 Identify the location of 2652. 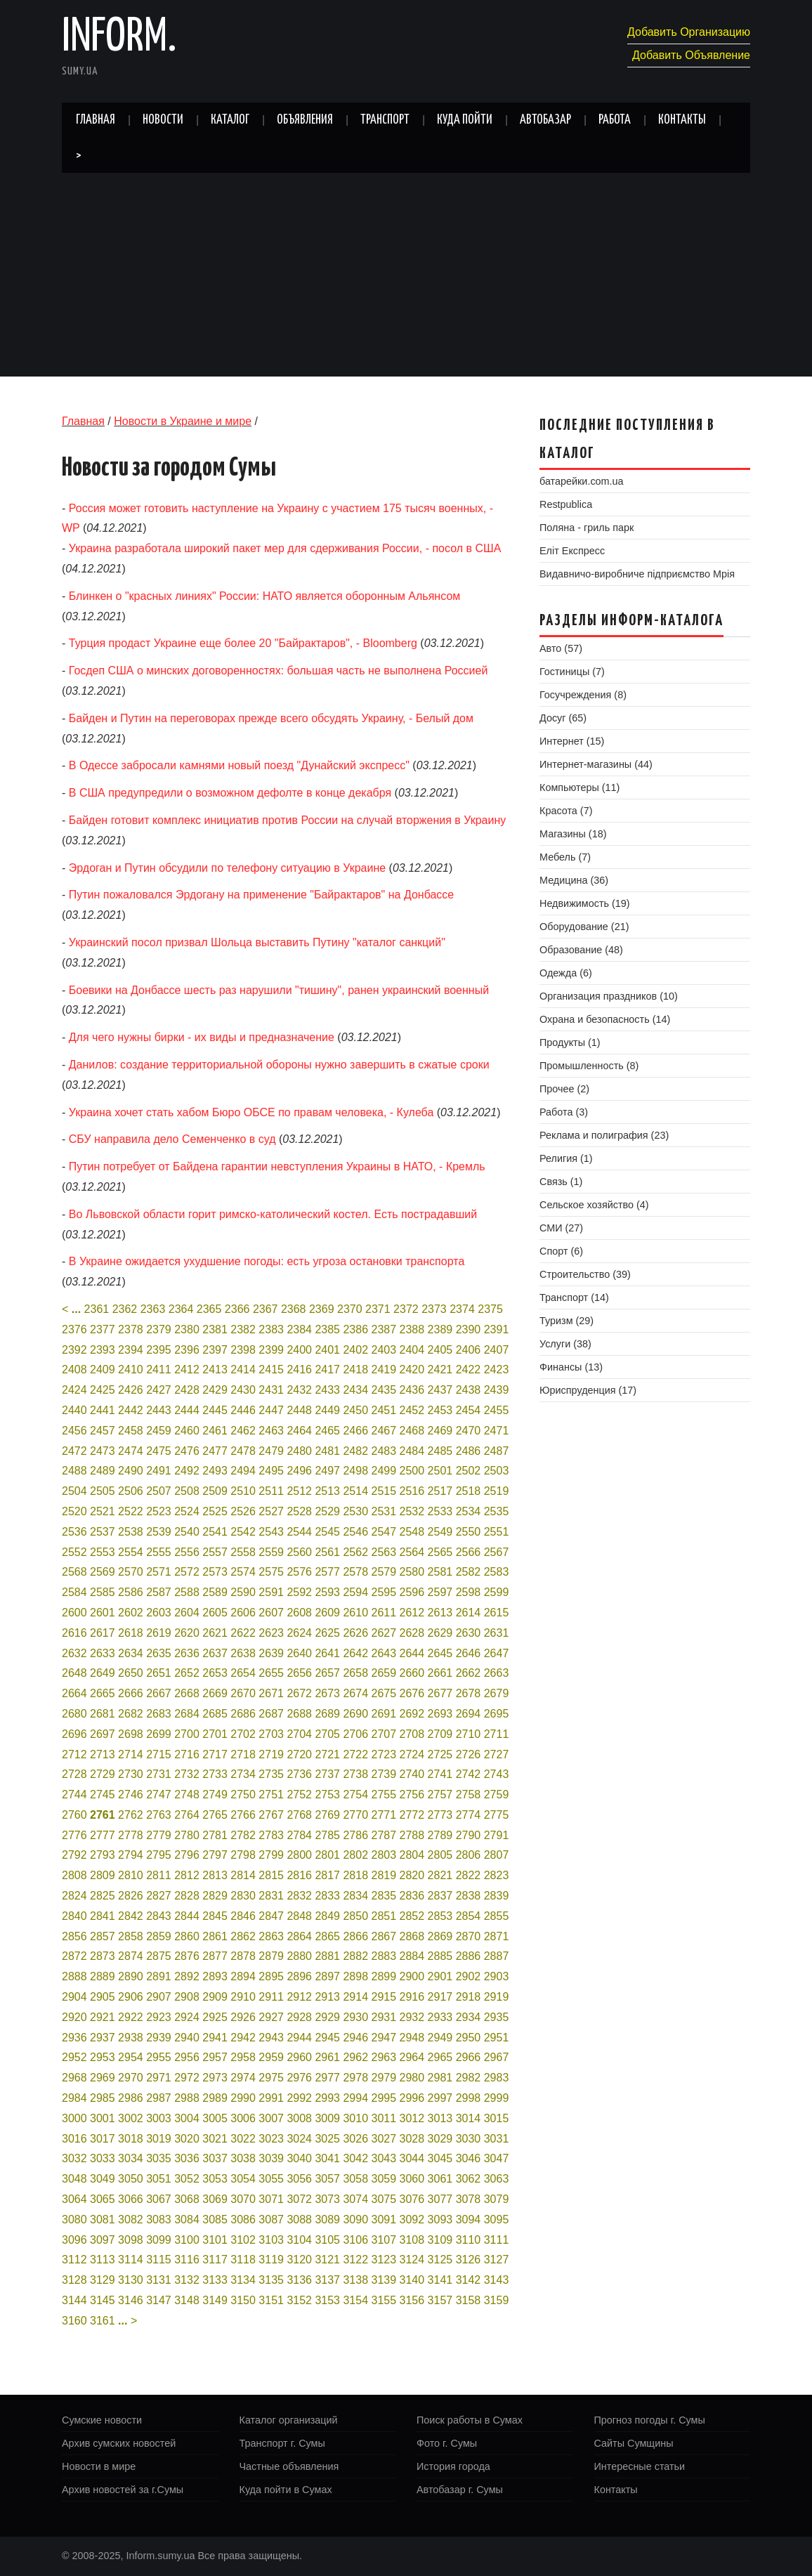
(186, 1673).